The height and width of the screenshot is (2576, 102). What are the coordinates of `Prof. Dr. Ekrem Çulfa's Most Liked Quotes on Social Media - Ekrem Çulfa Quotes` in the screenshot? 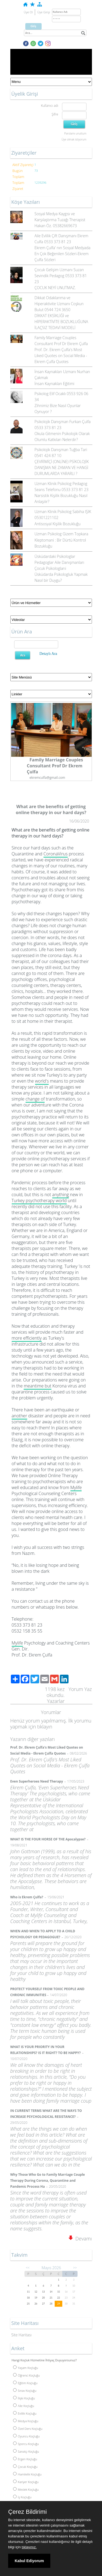 It's located at (61, 355).